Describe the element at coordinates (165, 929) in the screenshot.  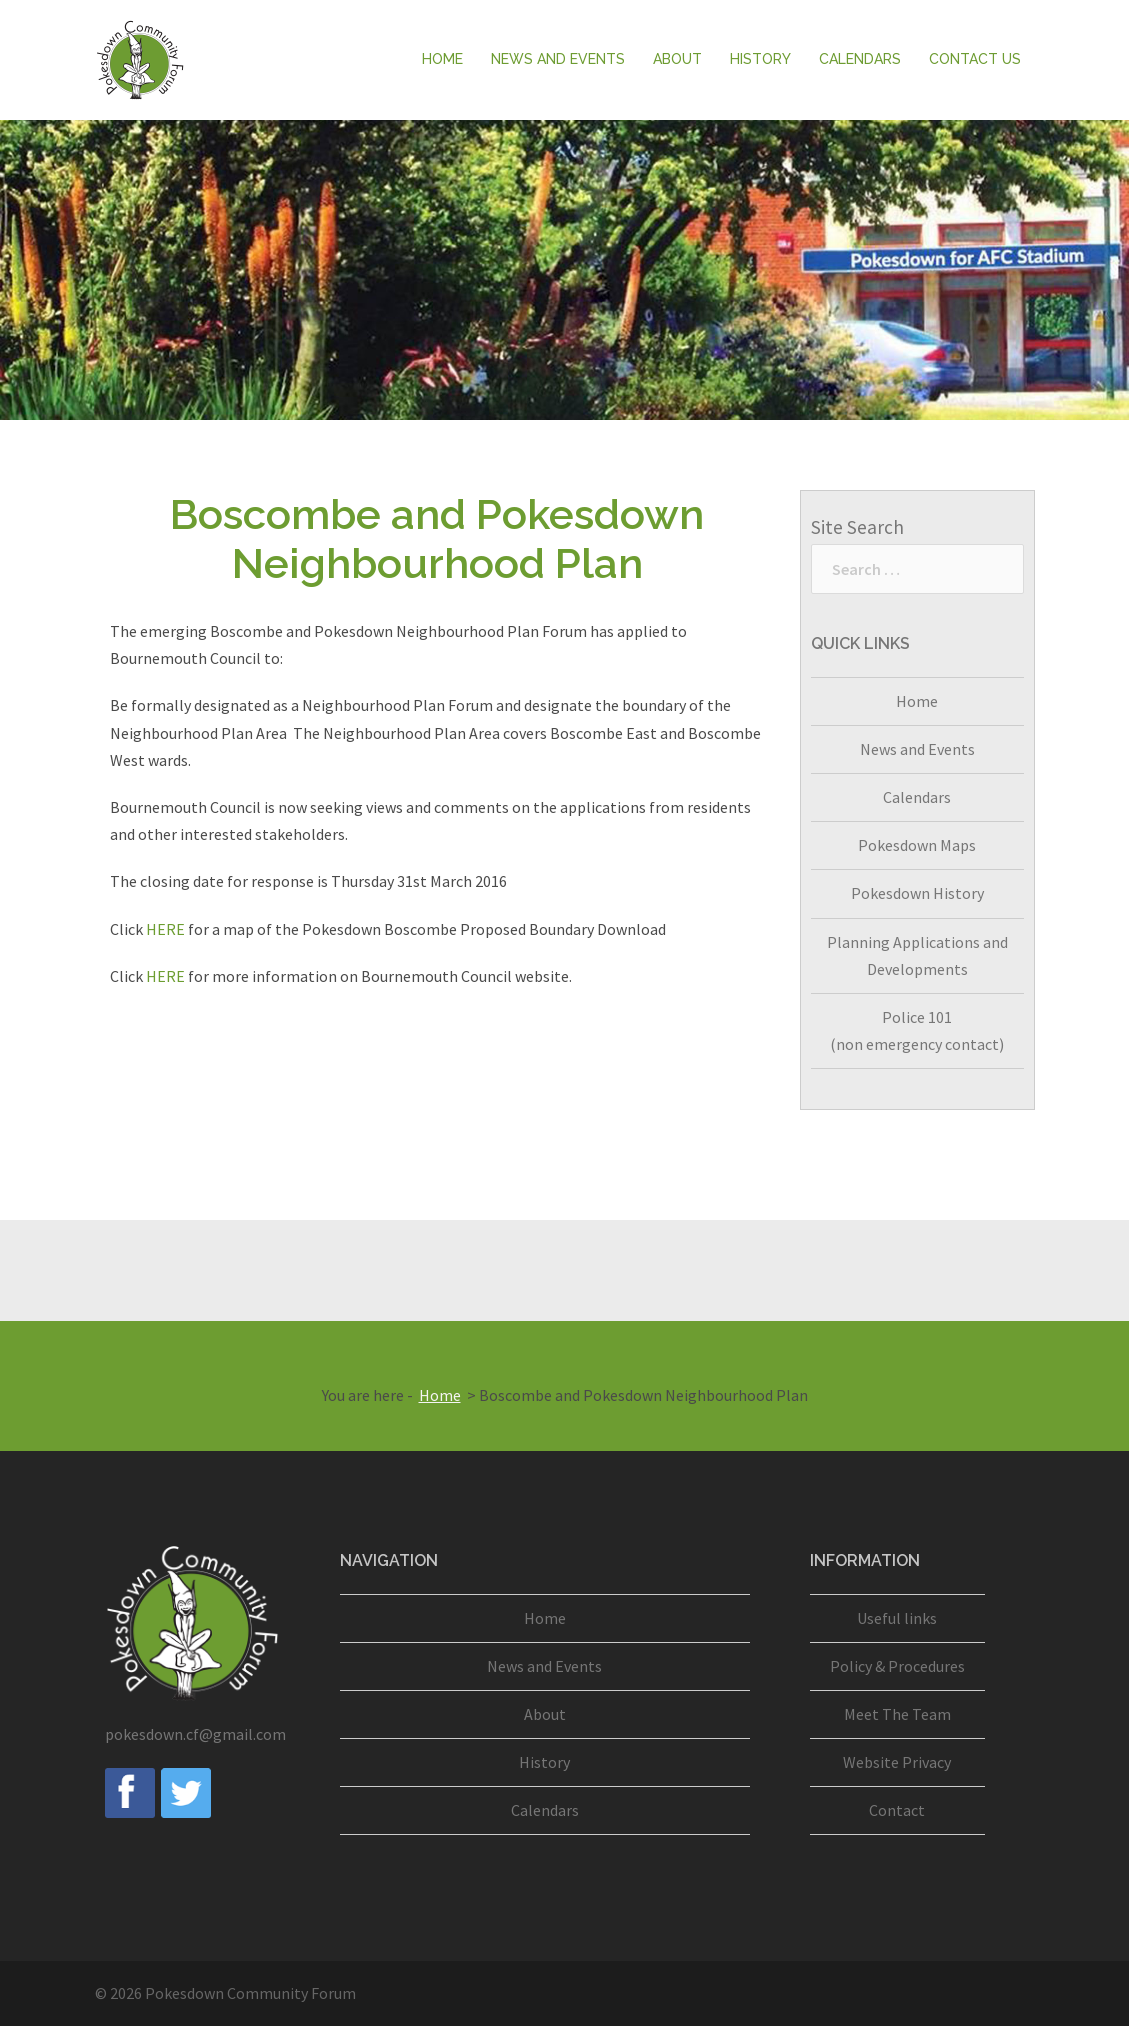
I see `HERE` at that location.